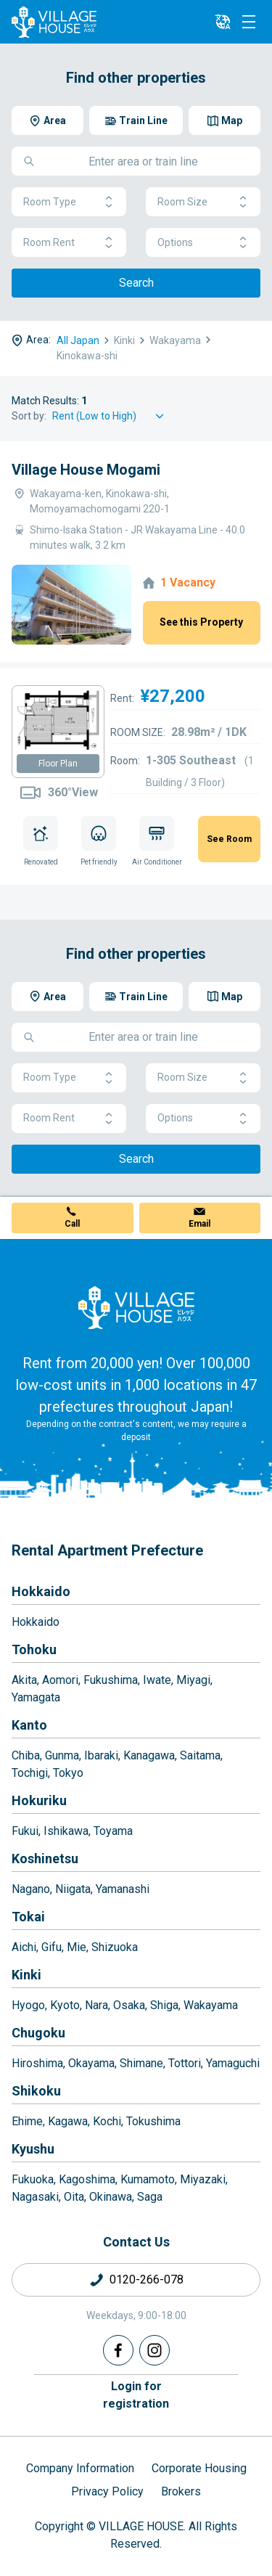 This screenshot has height=2576, width=272. What do you see at coordinates (76, 1947) in the screenshot?
I see `Mie` at bounding box center [76, 1947].